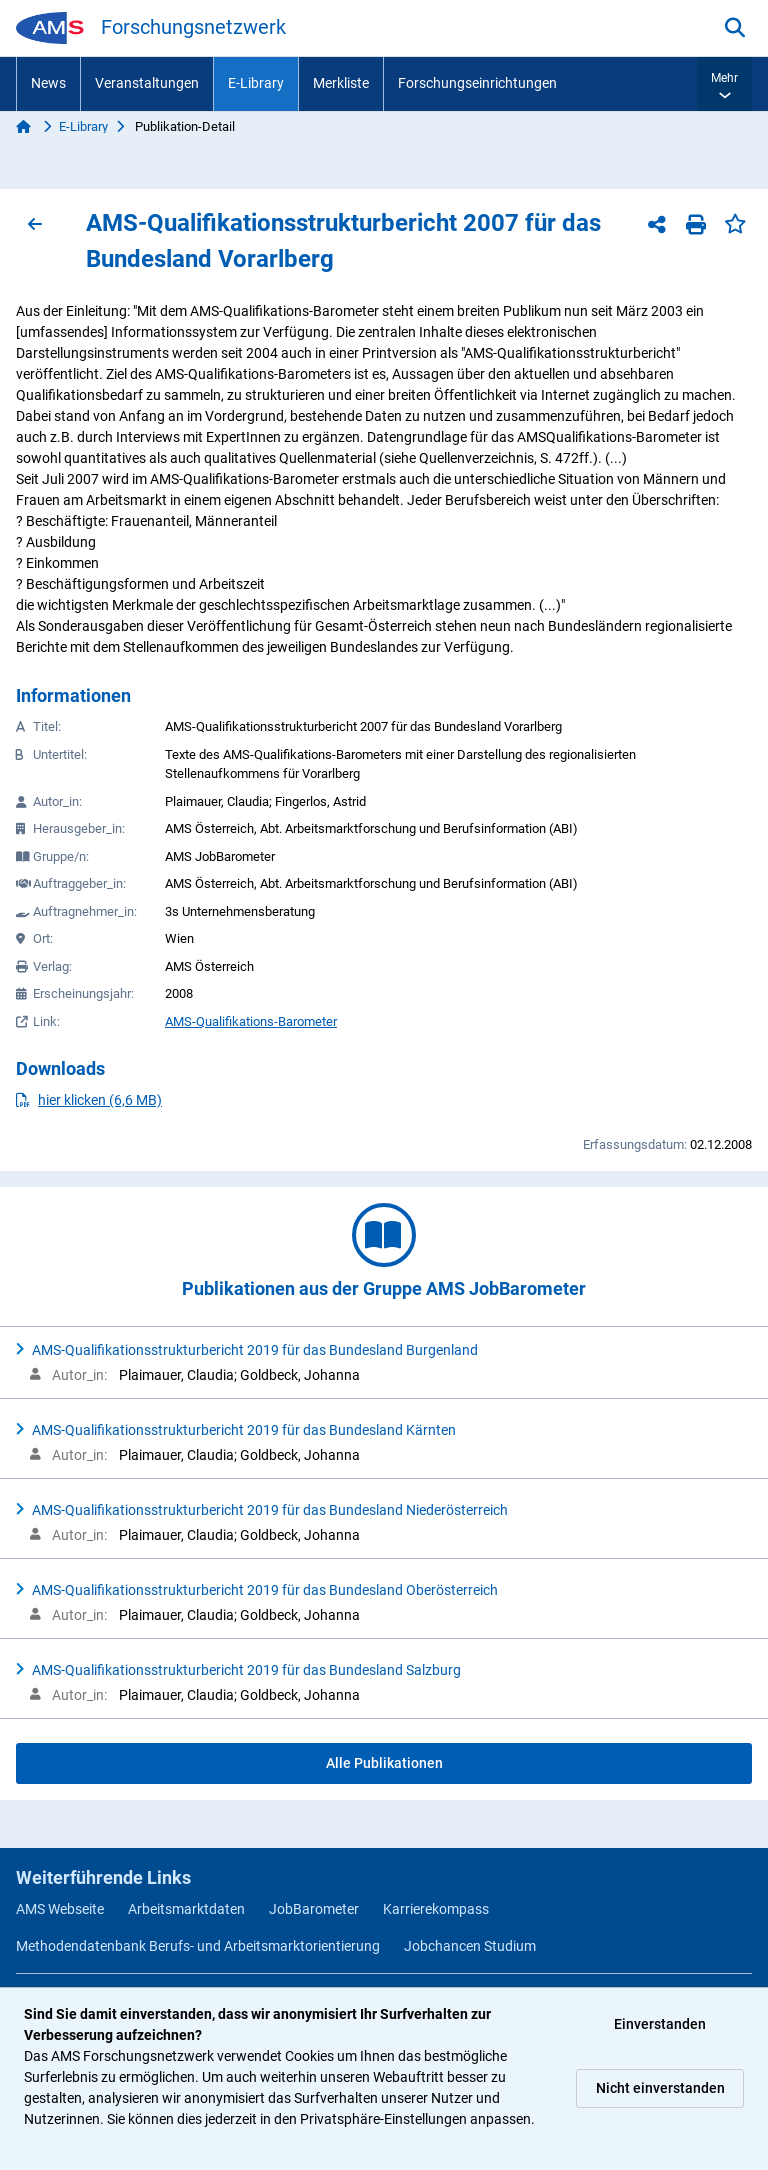 This screenshot has width=768, height=2170. I want to click on AMS-Qualifikationsstrukturbericht 2019 für das Bundesland Burgenland, so click(255, 1350).